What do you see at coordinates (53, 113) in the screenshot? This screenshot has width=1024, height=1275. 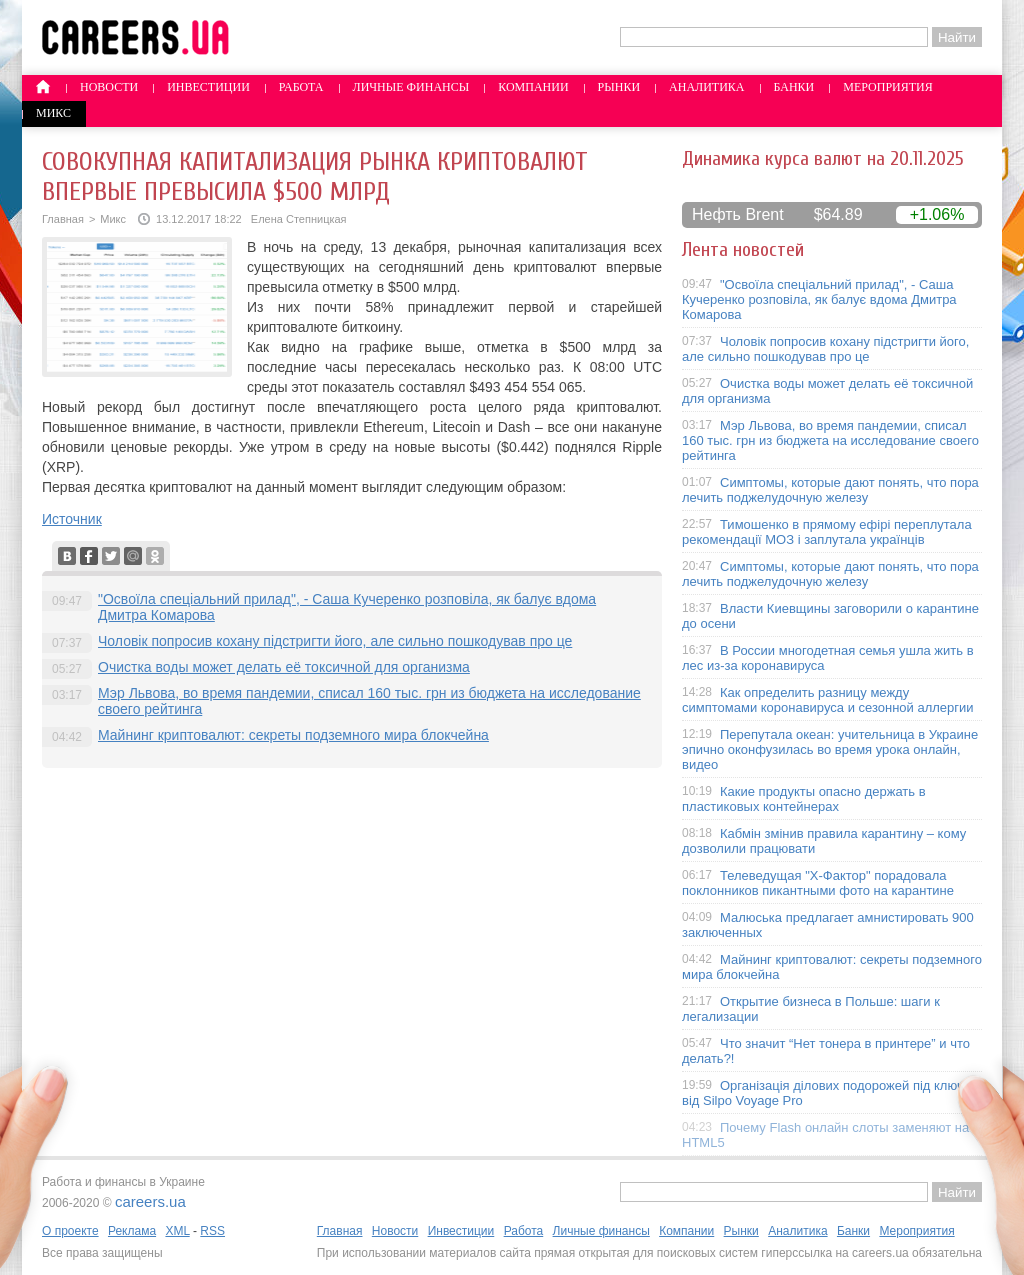 I see `Микс` at bounding box center [53, 113].